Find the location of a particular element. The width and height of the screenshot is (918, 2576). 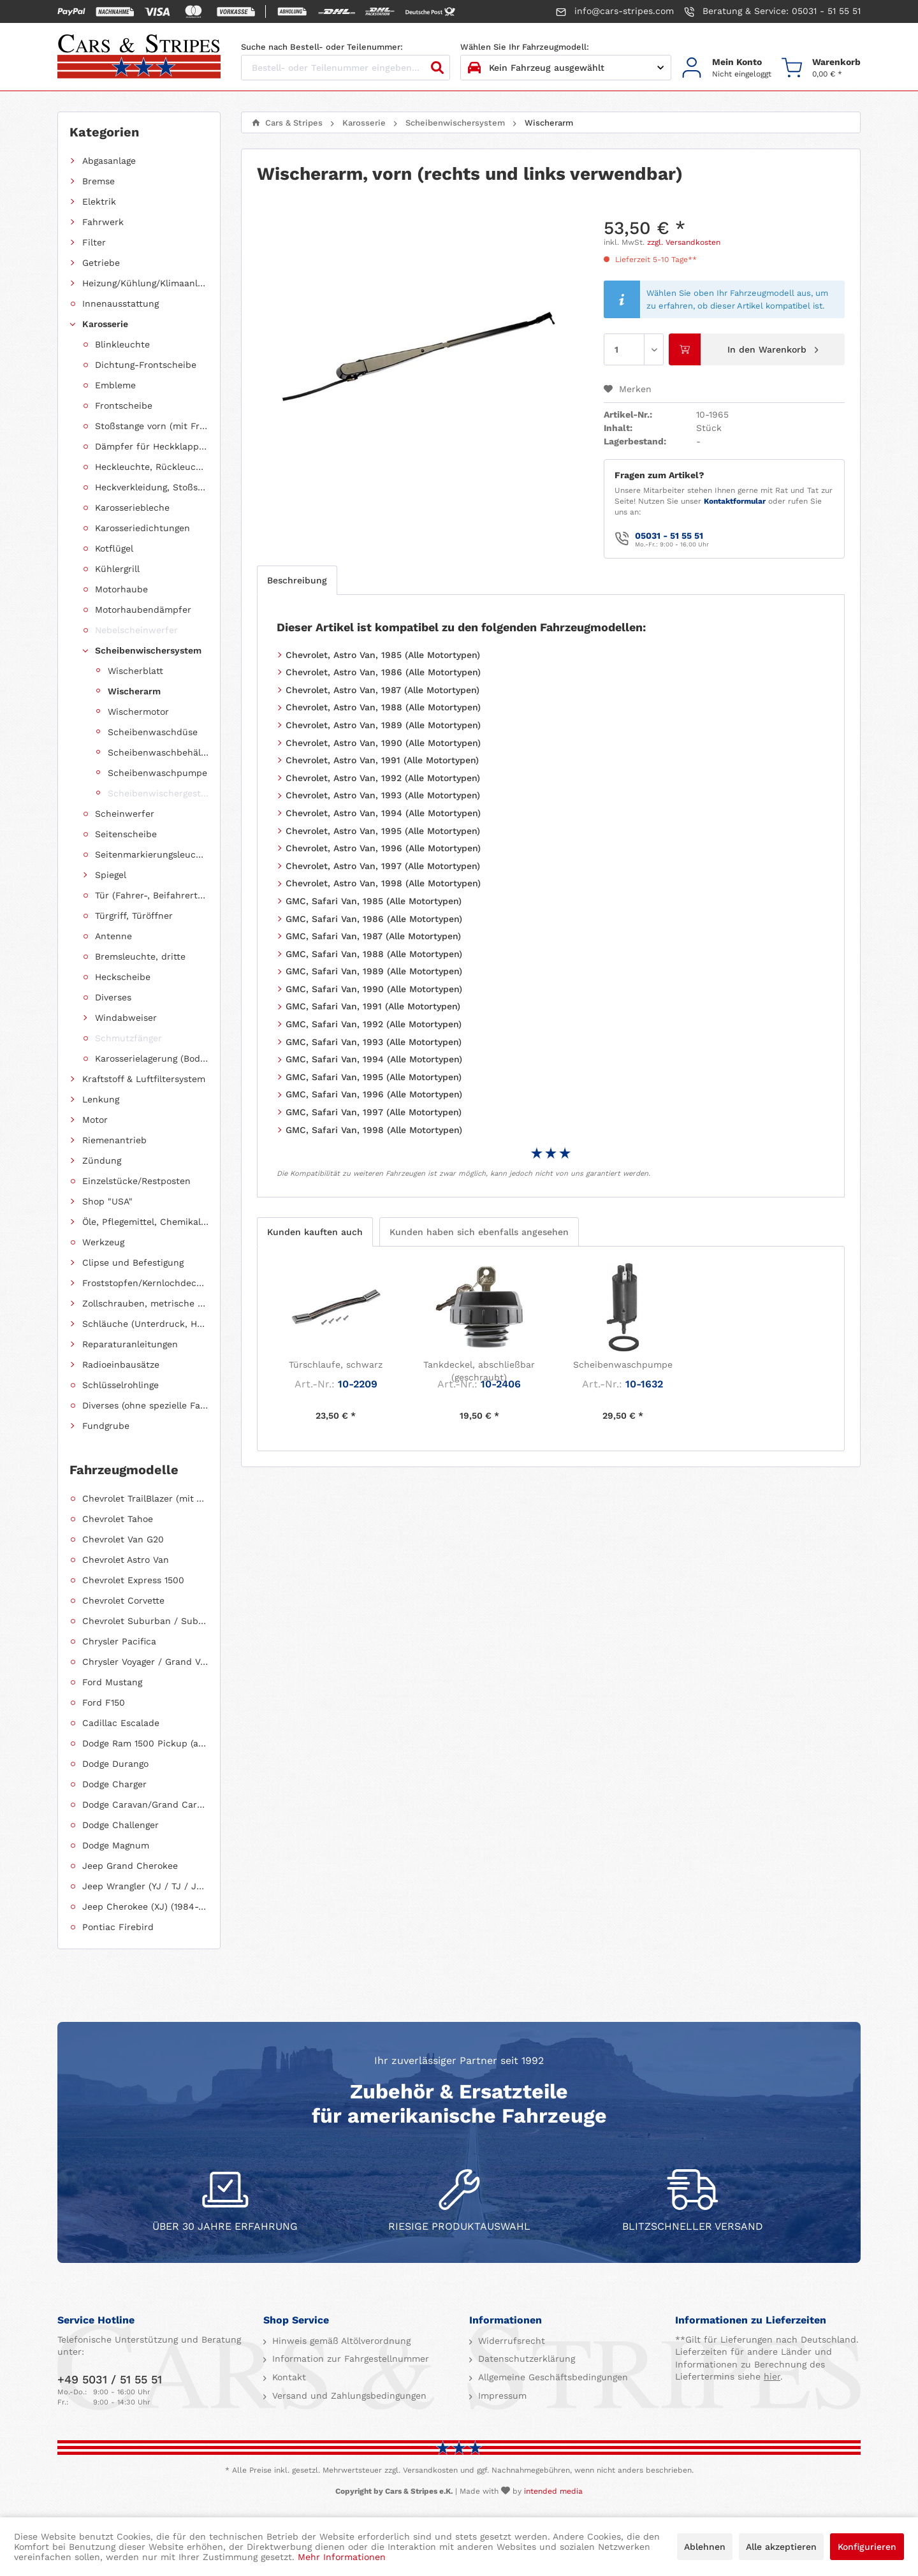

Information zur Fahrgestellnummer is located at coordinates (349, 2358).